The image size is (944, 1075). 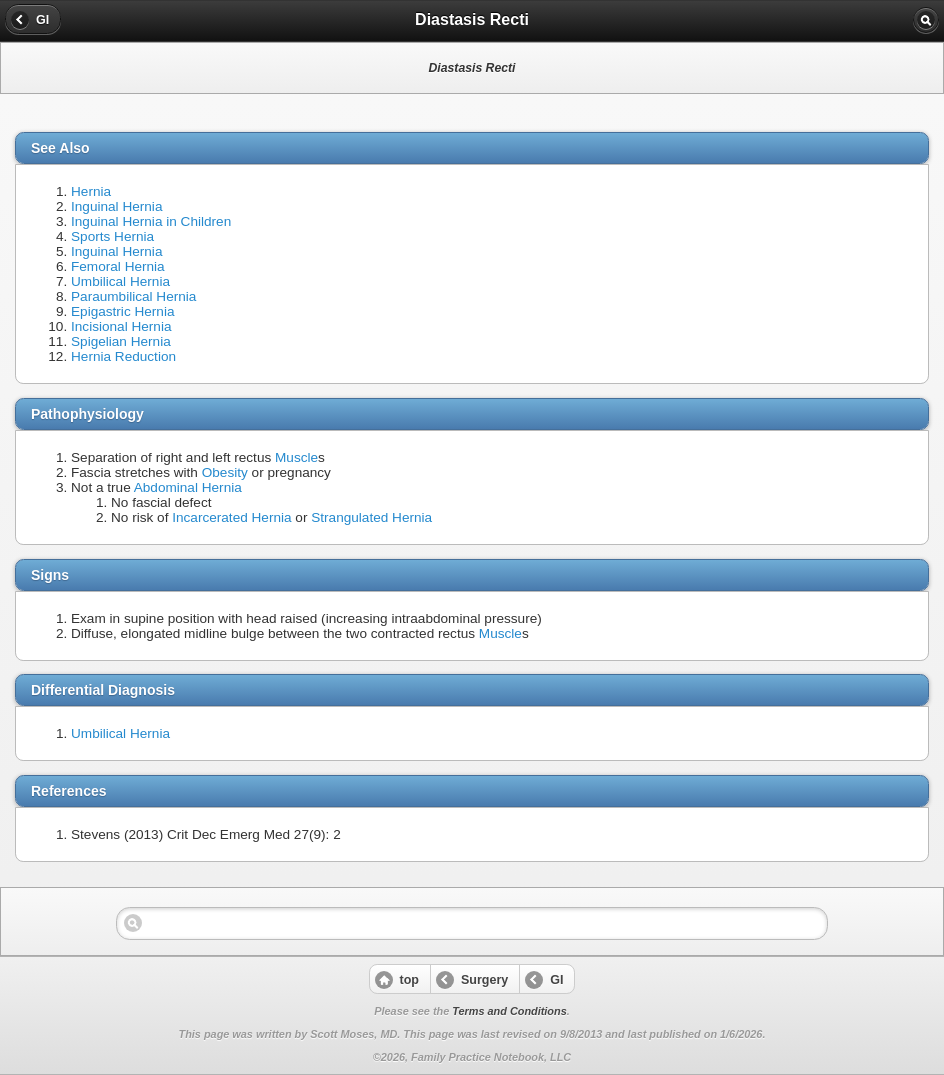 What do you see at coordinates (123, 356) in the screenshot?
I see `Hernia Reduction` at bounding box center [123, 356].